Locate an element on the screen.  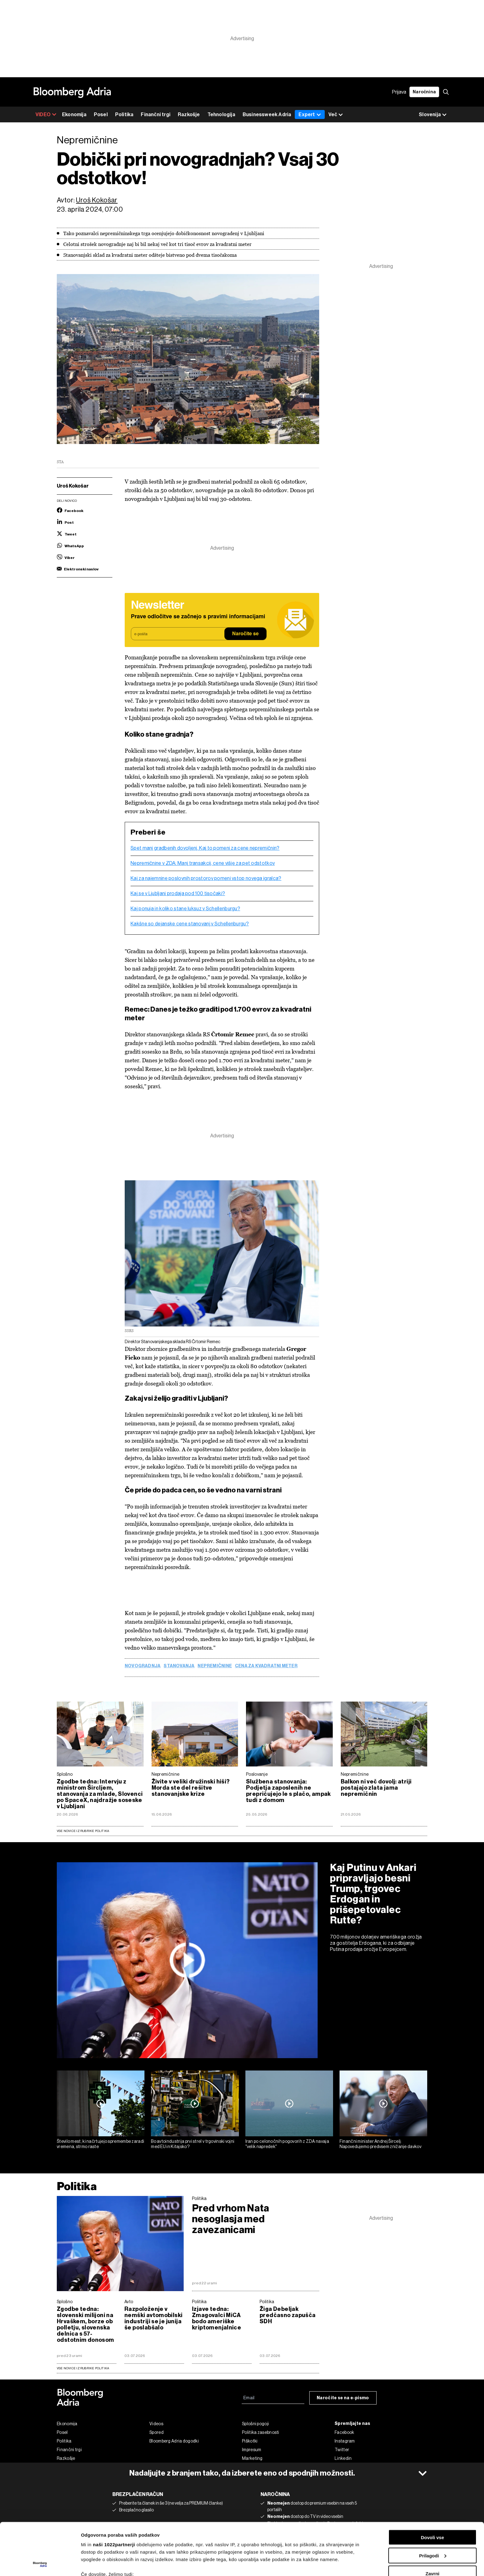
Instagram is located at coordinates (345, 2441).